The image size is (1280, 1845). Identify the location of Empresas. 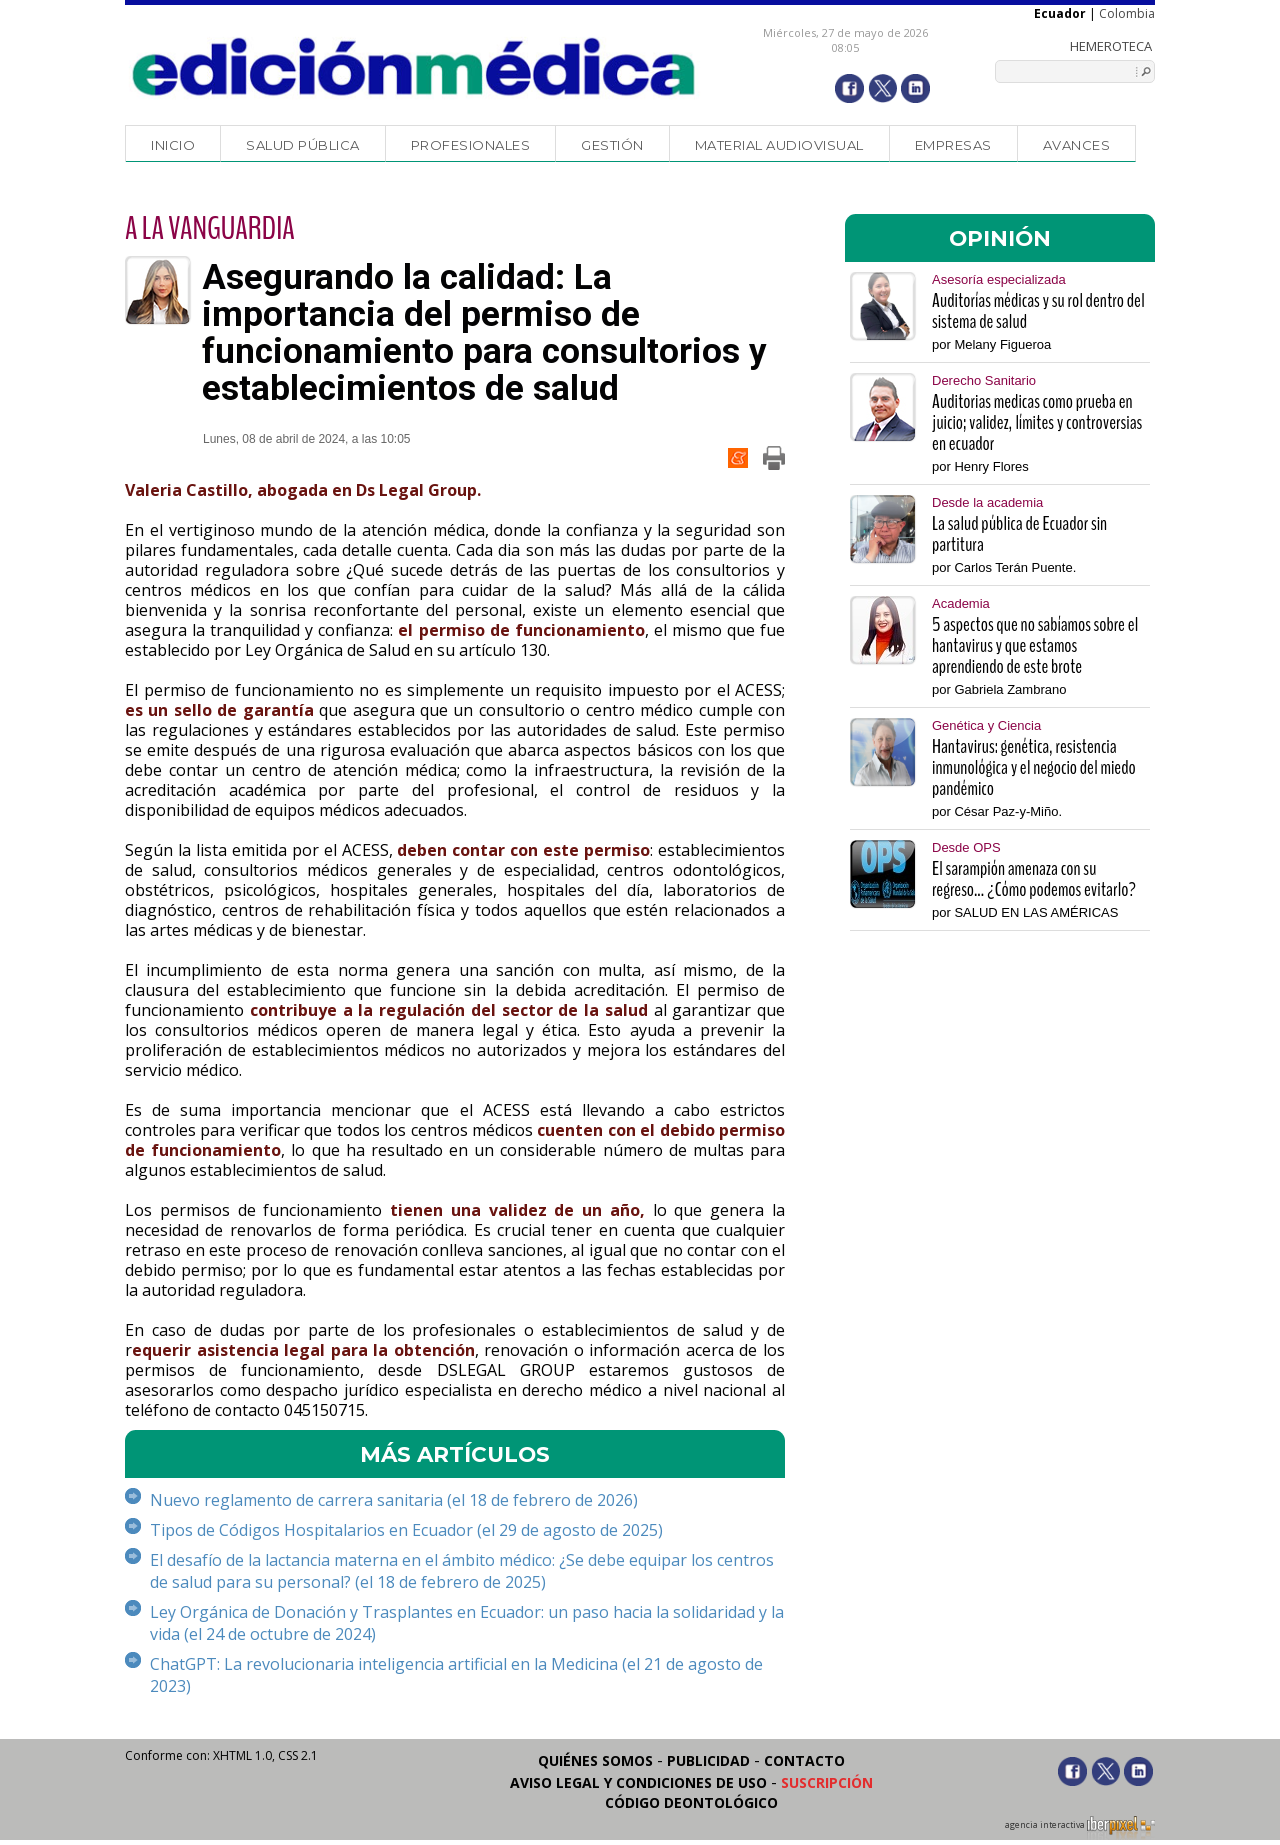
(953, 145).